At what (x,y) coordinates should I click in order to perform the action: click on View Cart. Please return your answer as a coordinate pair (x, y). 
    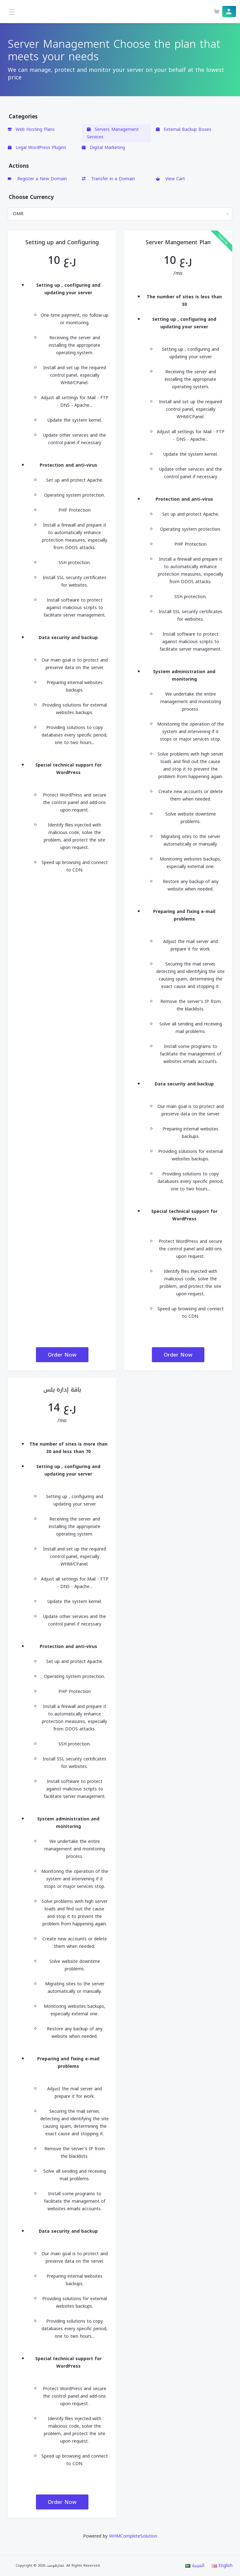
    Looking at the image, I should click on (170, 179).